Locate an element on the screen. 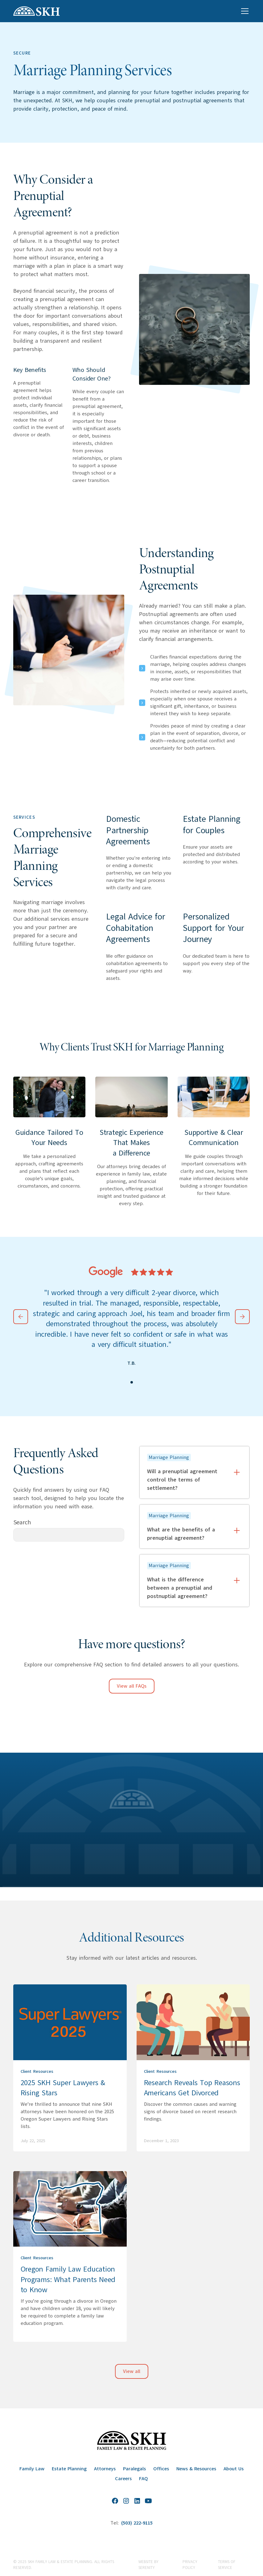  Offices is located at coordinates (161, 2468).